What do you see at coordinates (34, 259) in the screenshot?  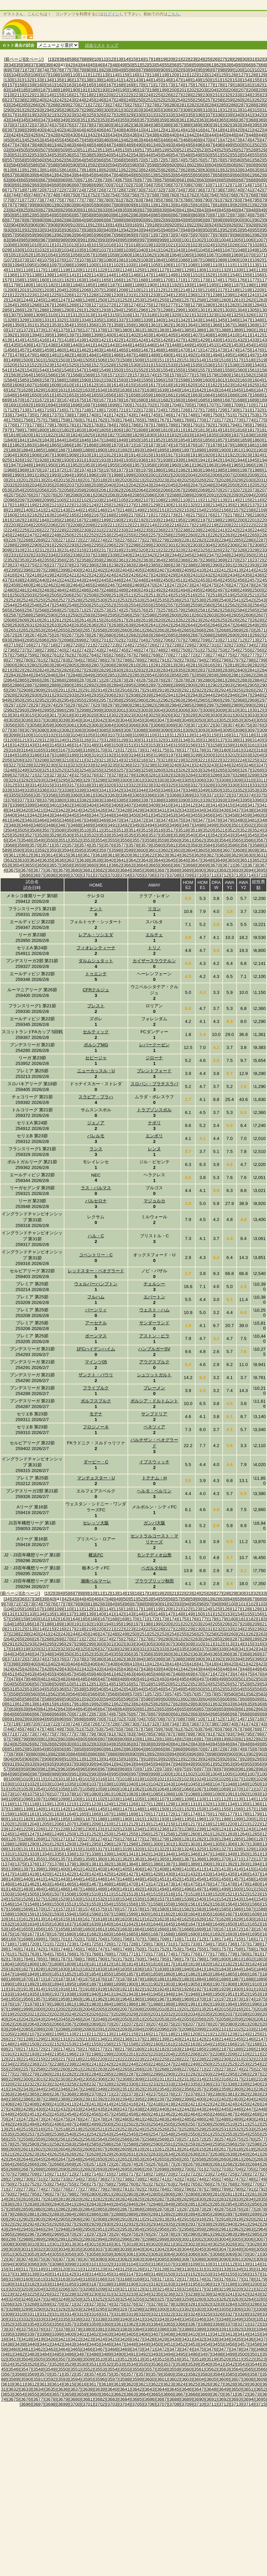 I see `[1074]` at bounding box center [34, 259].